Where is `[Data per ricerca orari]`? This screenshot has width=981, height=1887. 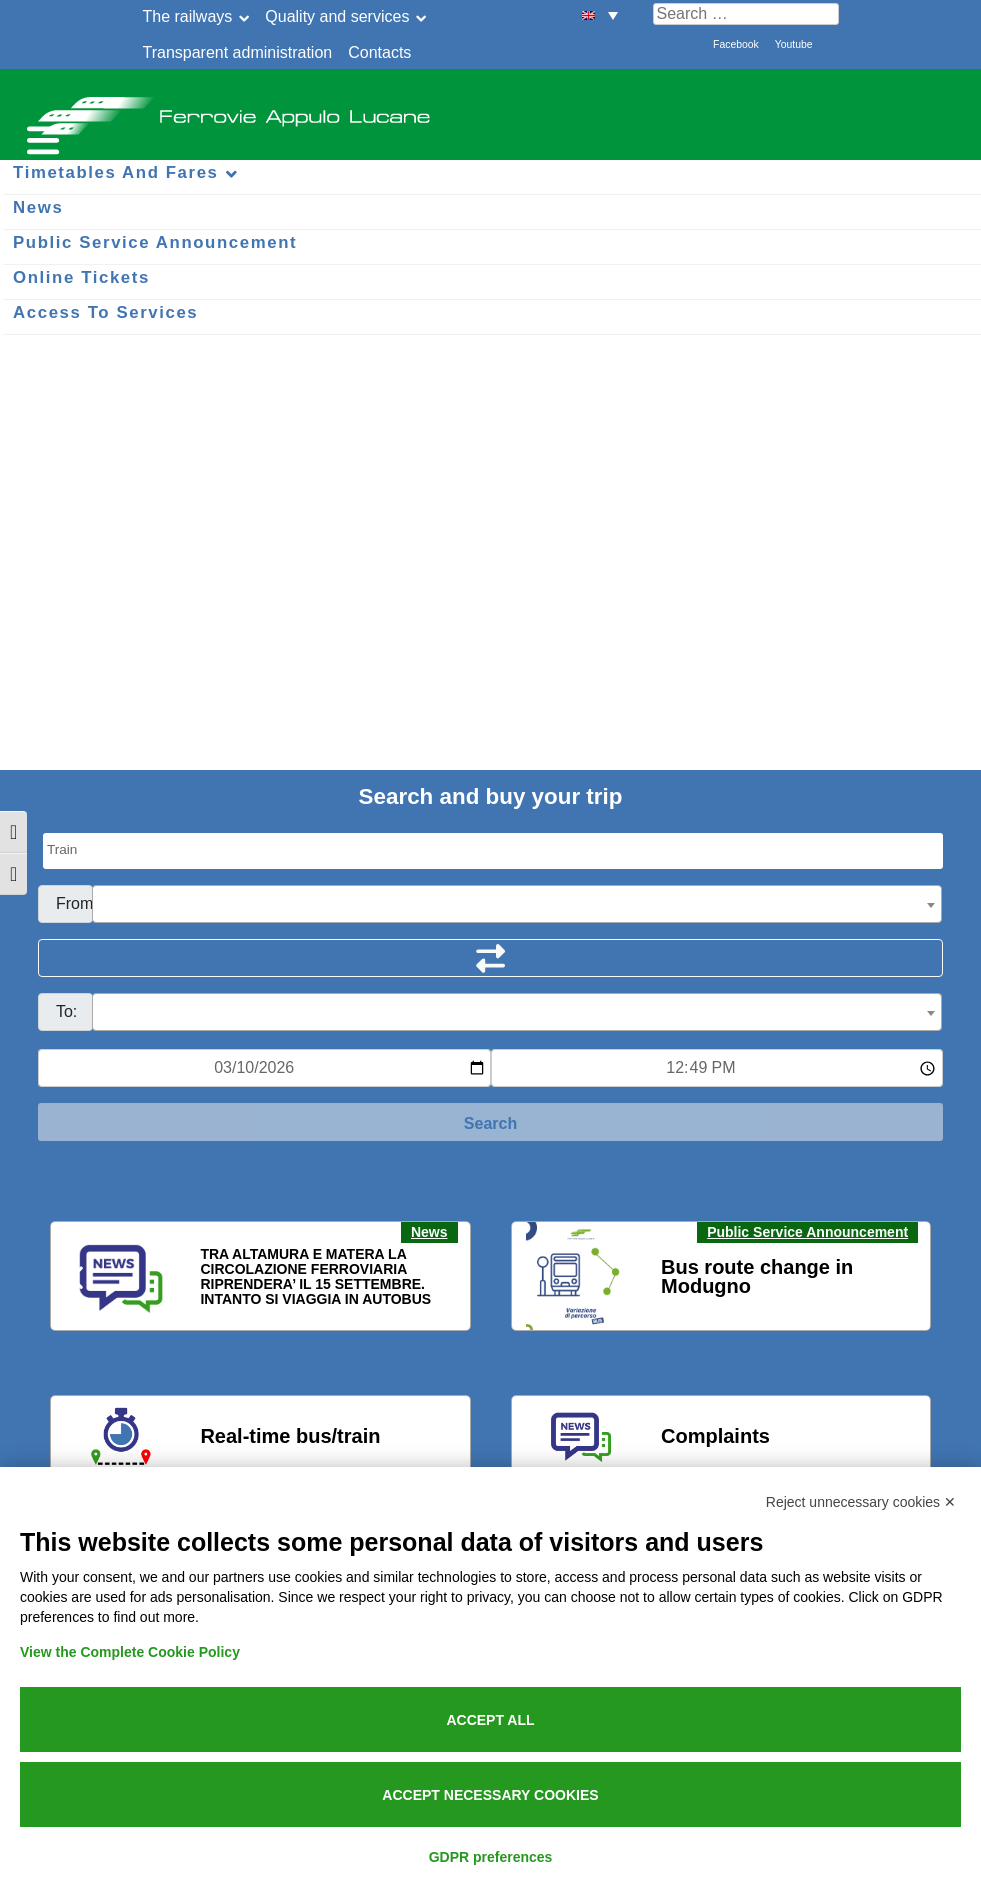 [Data per ricerca orari] is located at coordinates (264, 1068).